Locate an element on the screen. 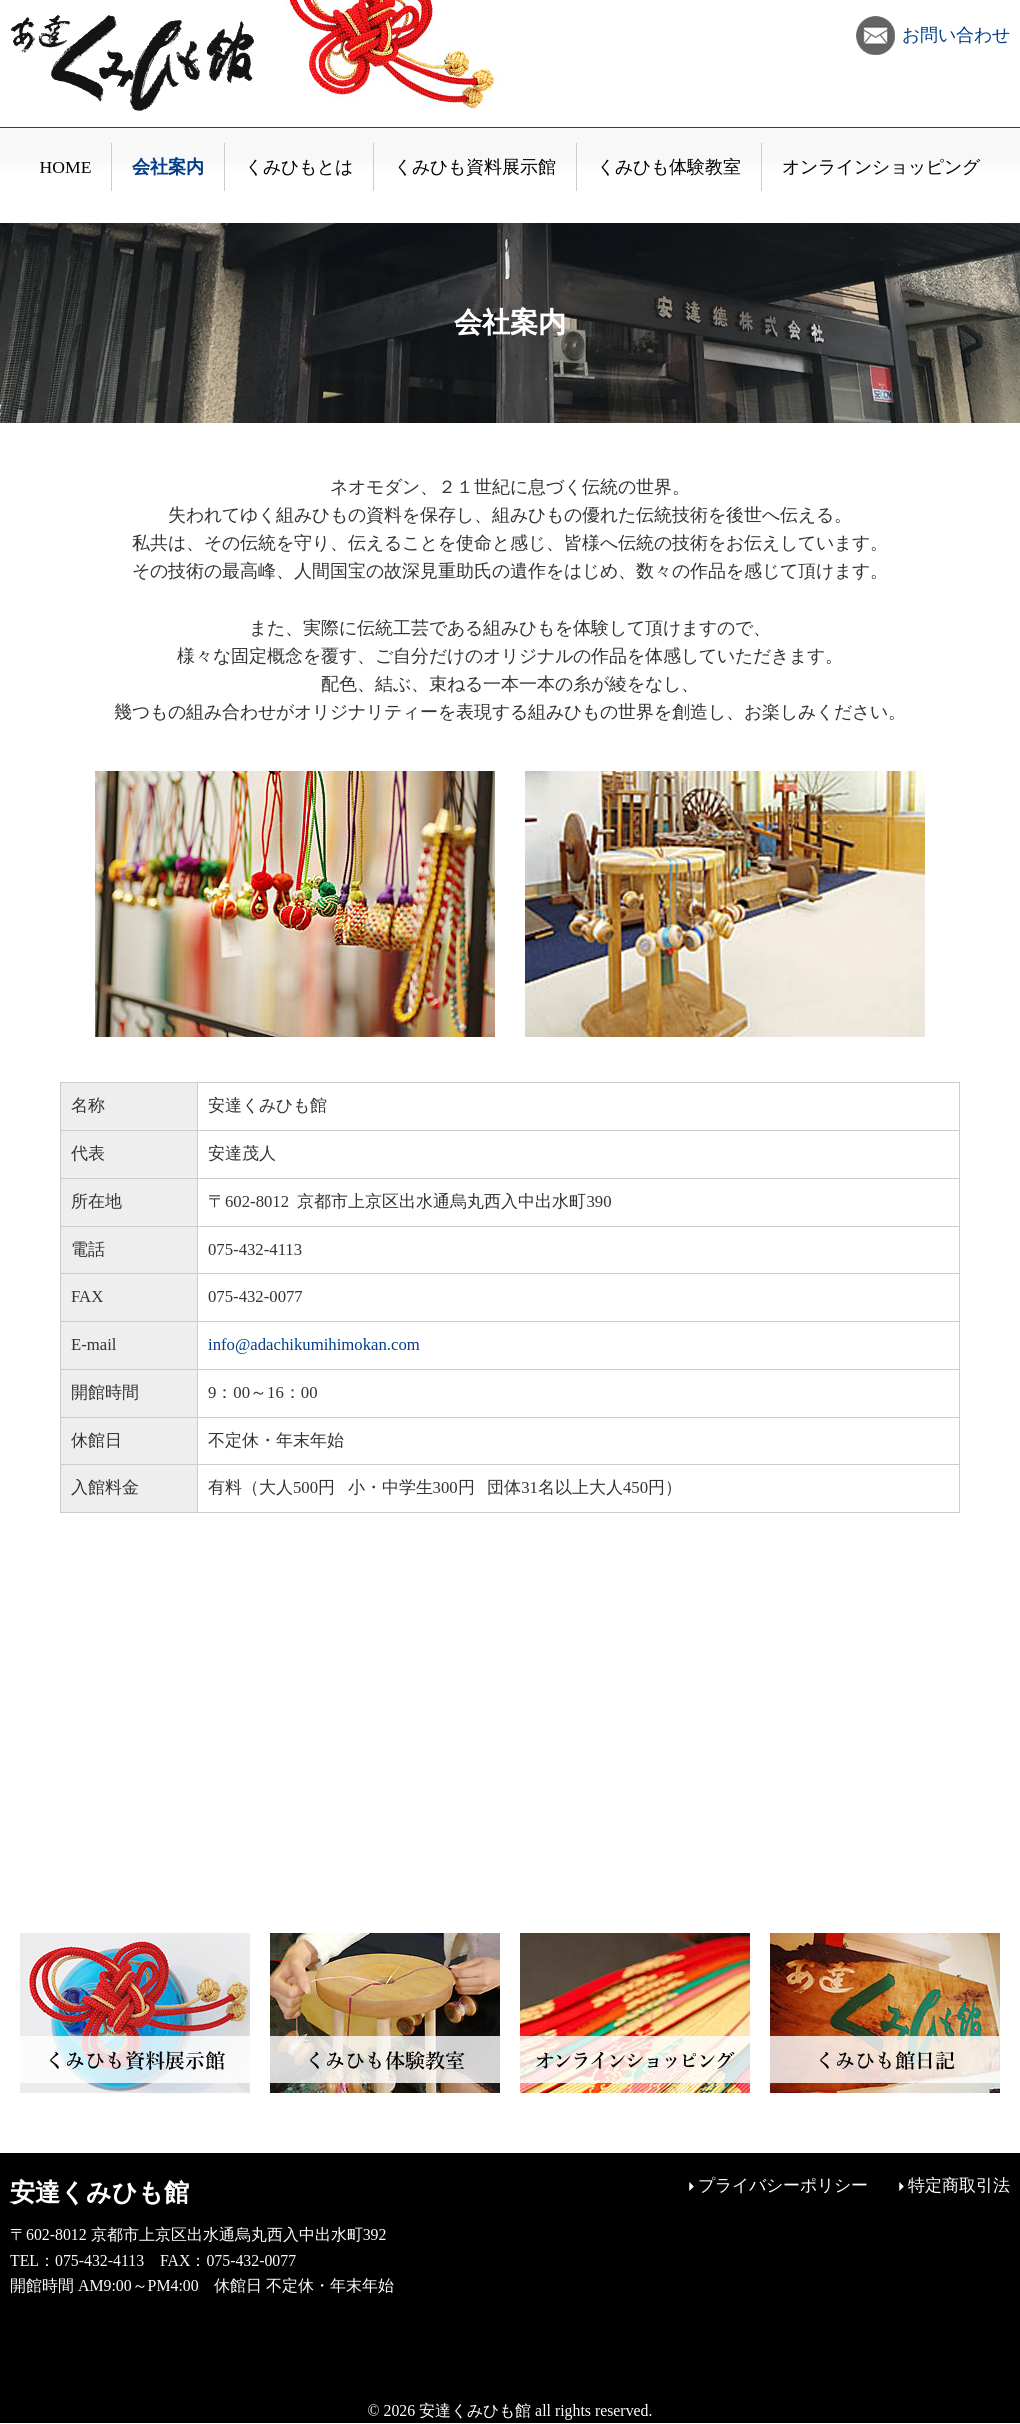 This screenshot has height=2424, width=1020. 会社案内 is located at coordinates (168, 167).